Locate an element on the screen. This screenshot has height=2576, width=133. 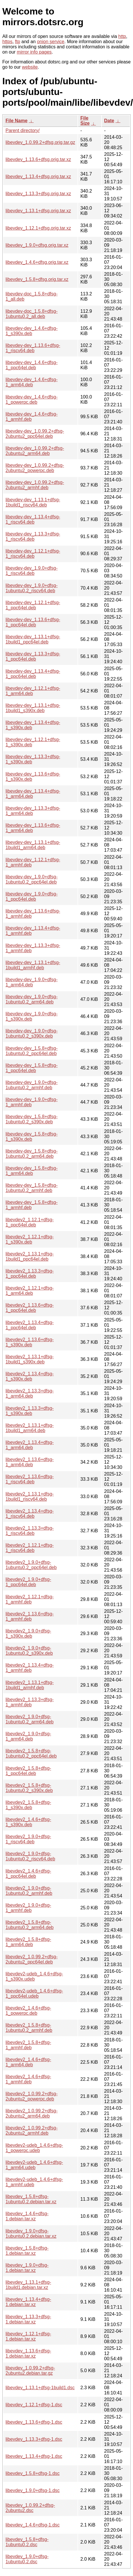
libevdev-dev_1.4.6+dfsg-1_armhf.deb is located at coordinates (31, 417).